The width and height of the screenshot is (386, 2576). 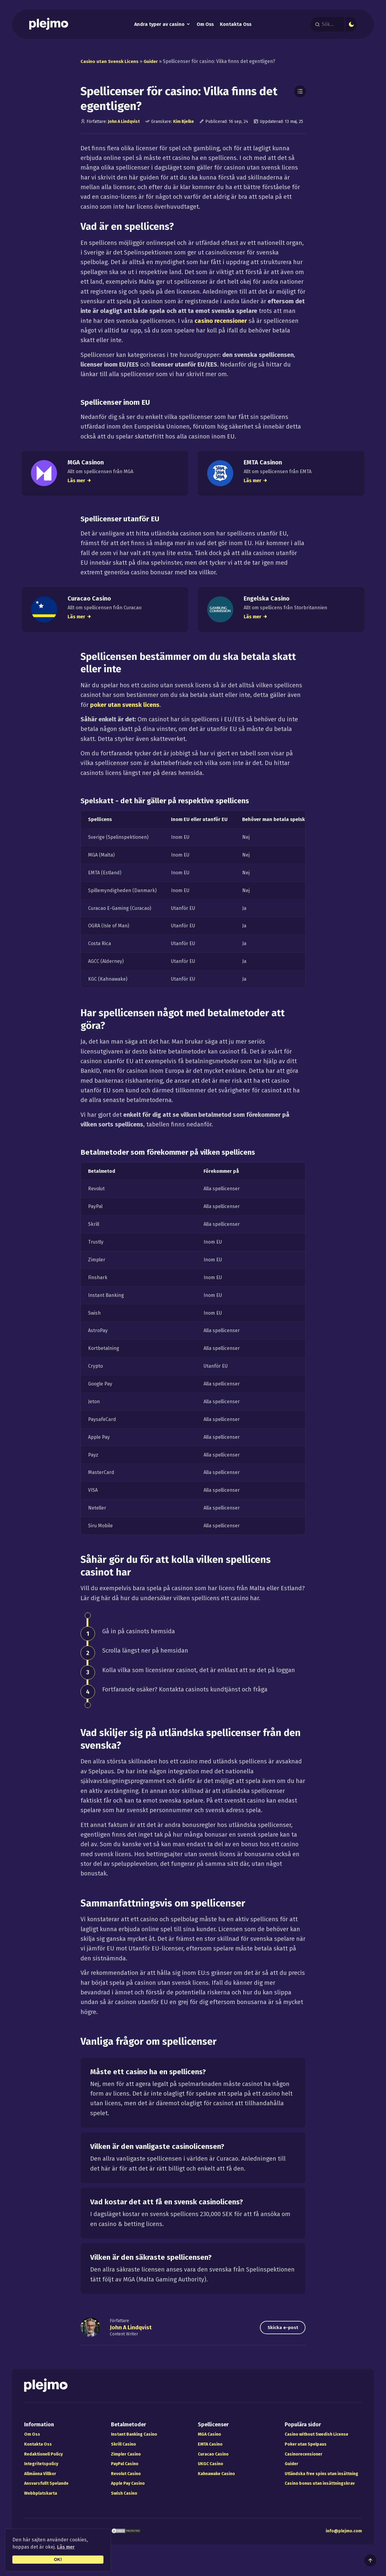 I want to click on MGA Casino, so click(x=209, y=2440).